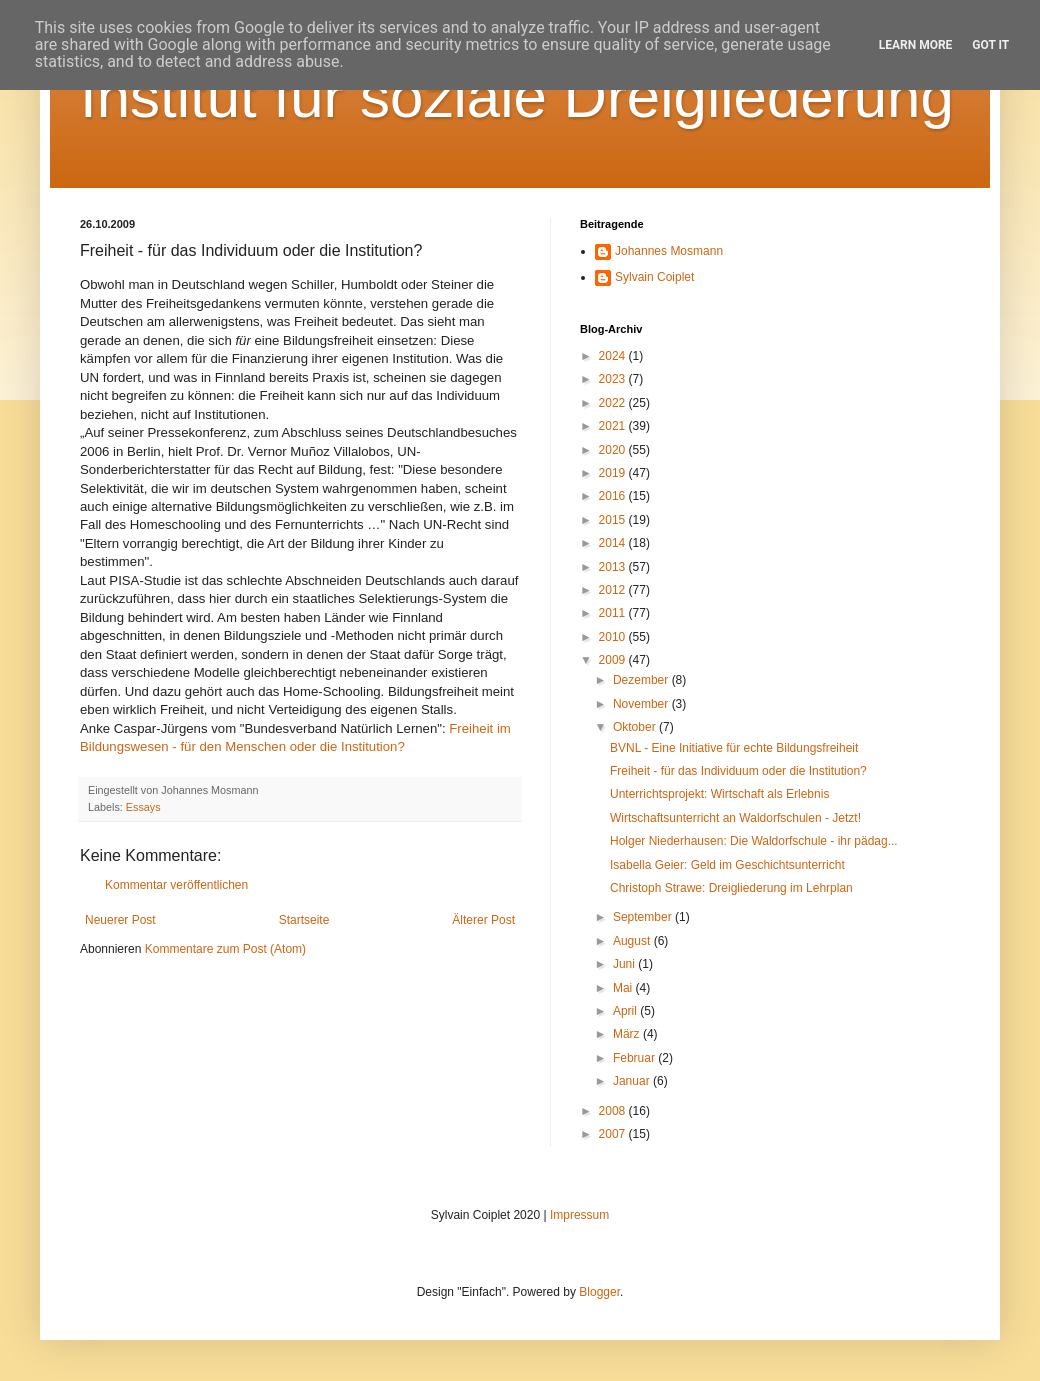  Describe the element at coordinates (990, 45) in the screenshot. I see `Got it` at that location.